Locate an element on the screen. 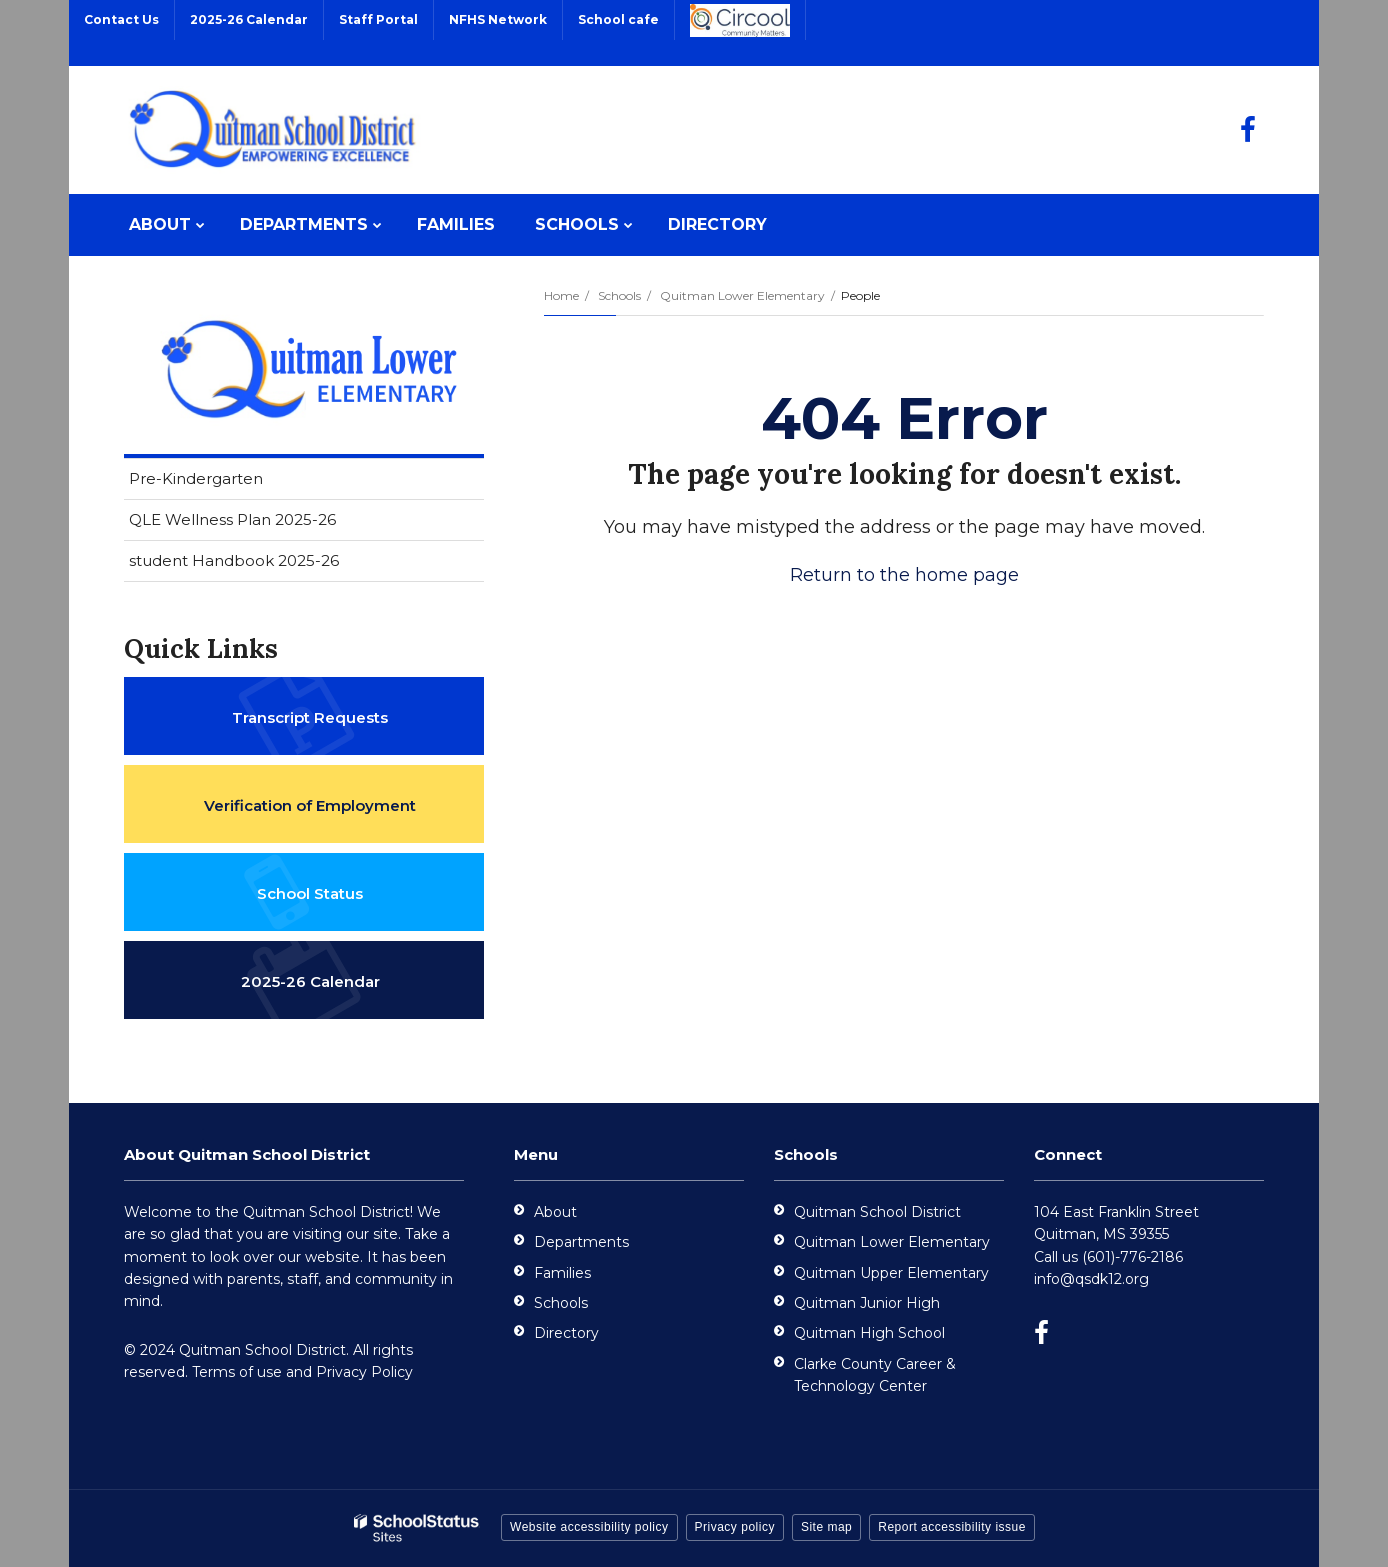 Image resolution: width=1388 pixels, height=1567 pixels. Quitman Junior High is located at coordinates (867, 1303).